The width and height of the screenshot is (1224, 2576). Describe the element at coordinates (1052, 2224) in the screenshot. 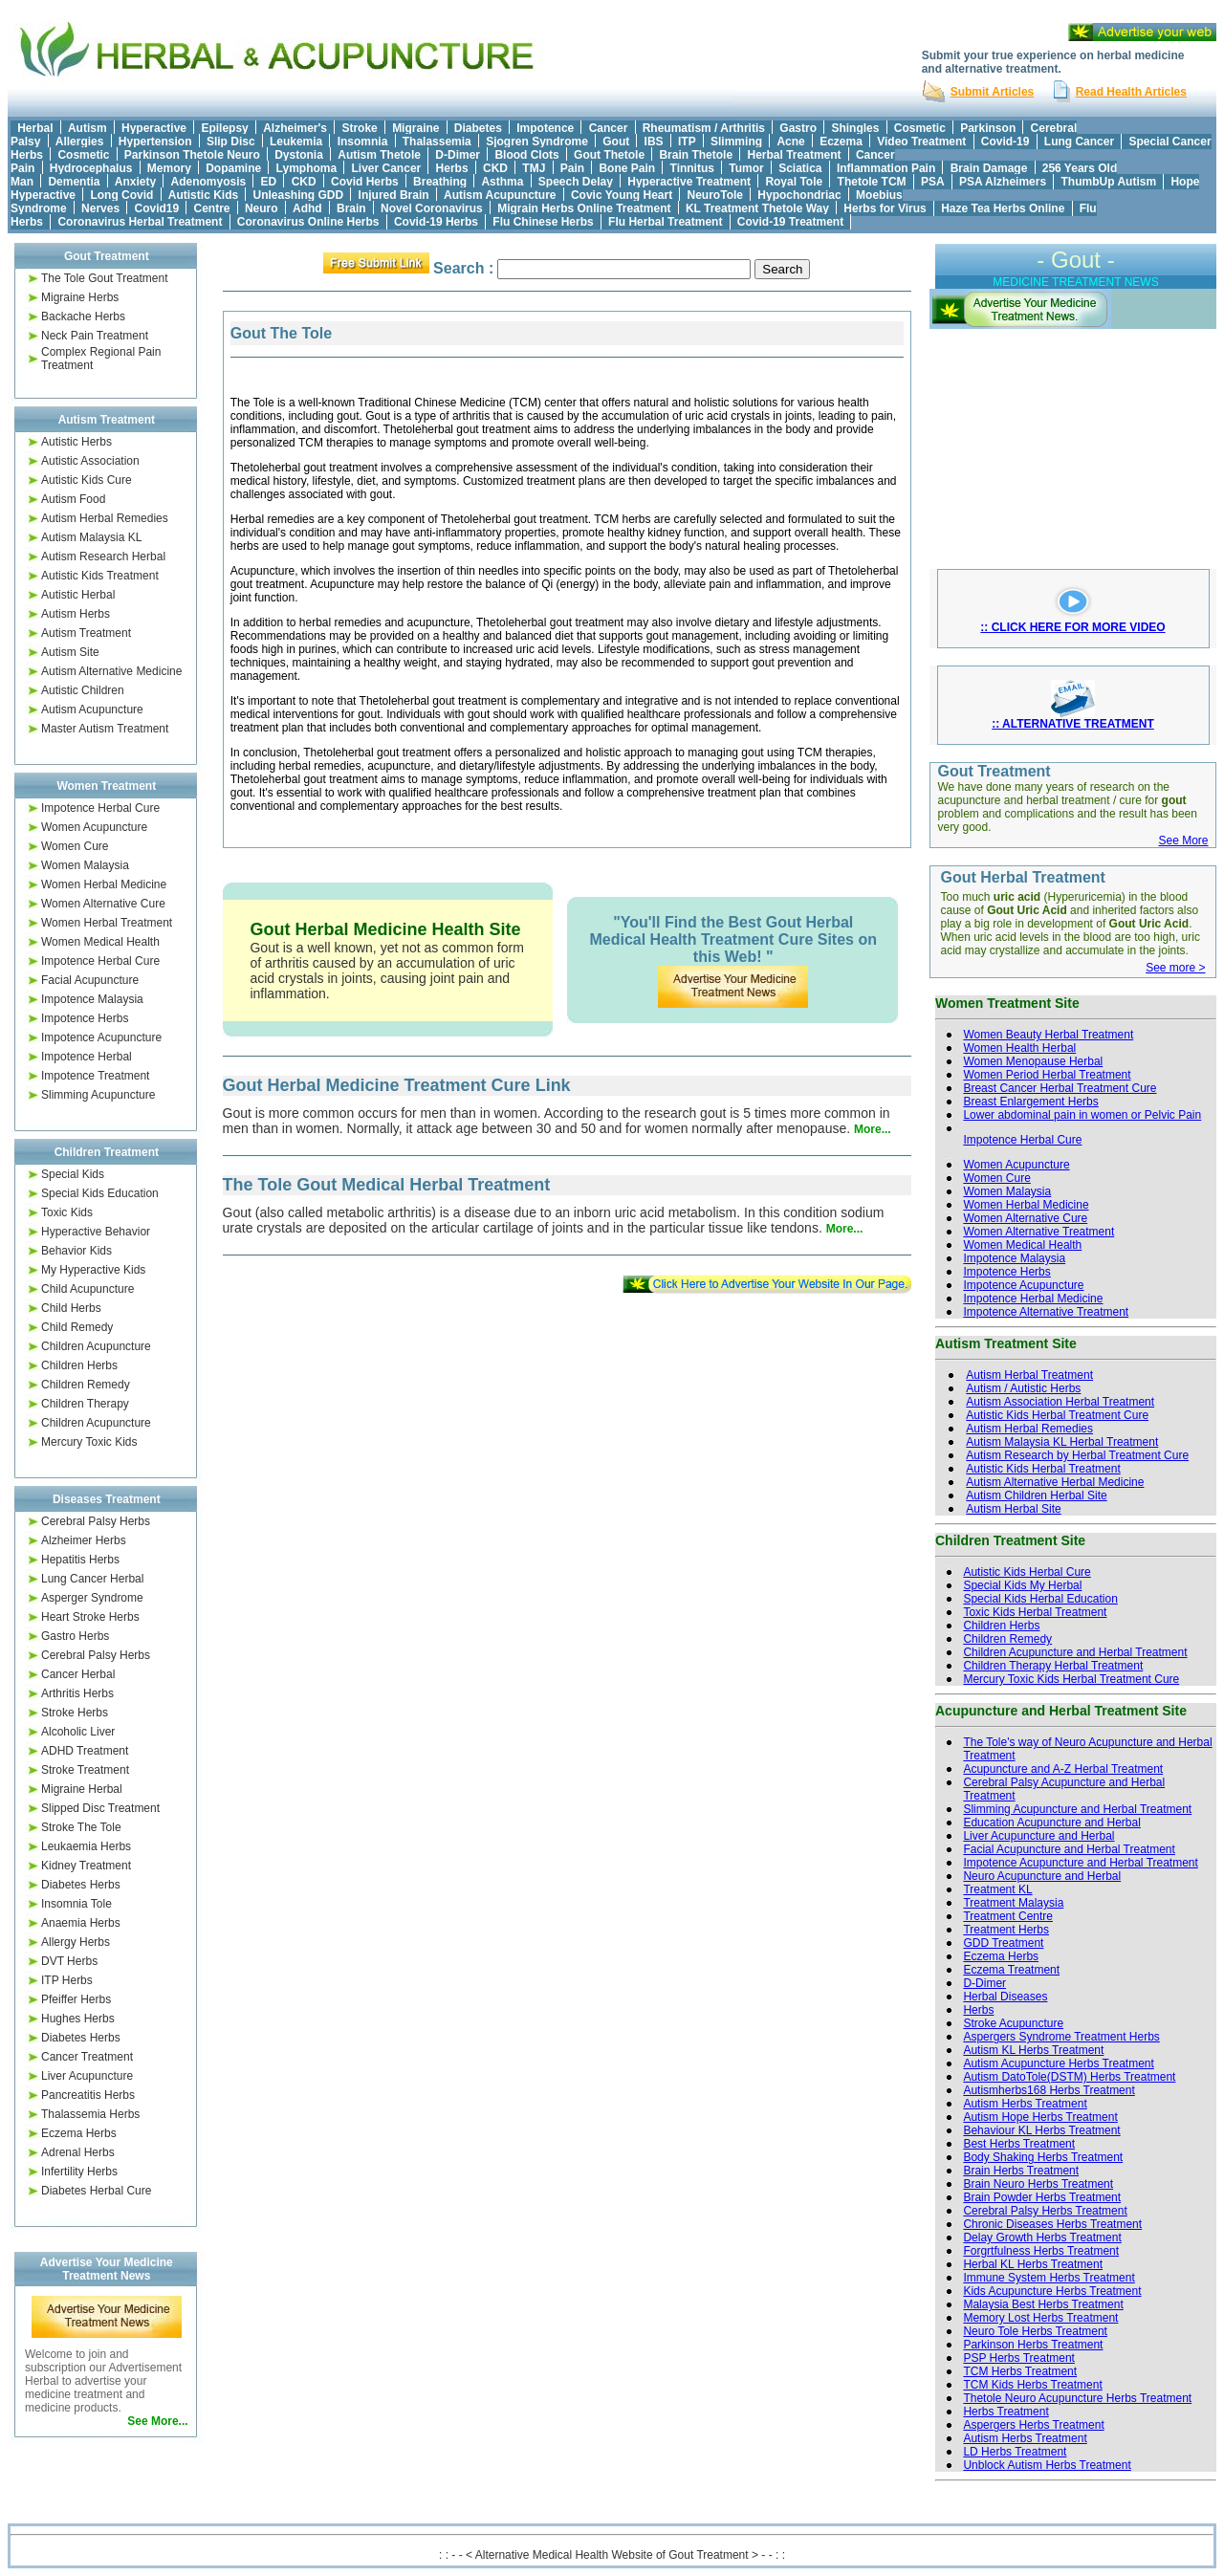

I see `Chronic Diseases Herbs Treatment` at that location.